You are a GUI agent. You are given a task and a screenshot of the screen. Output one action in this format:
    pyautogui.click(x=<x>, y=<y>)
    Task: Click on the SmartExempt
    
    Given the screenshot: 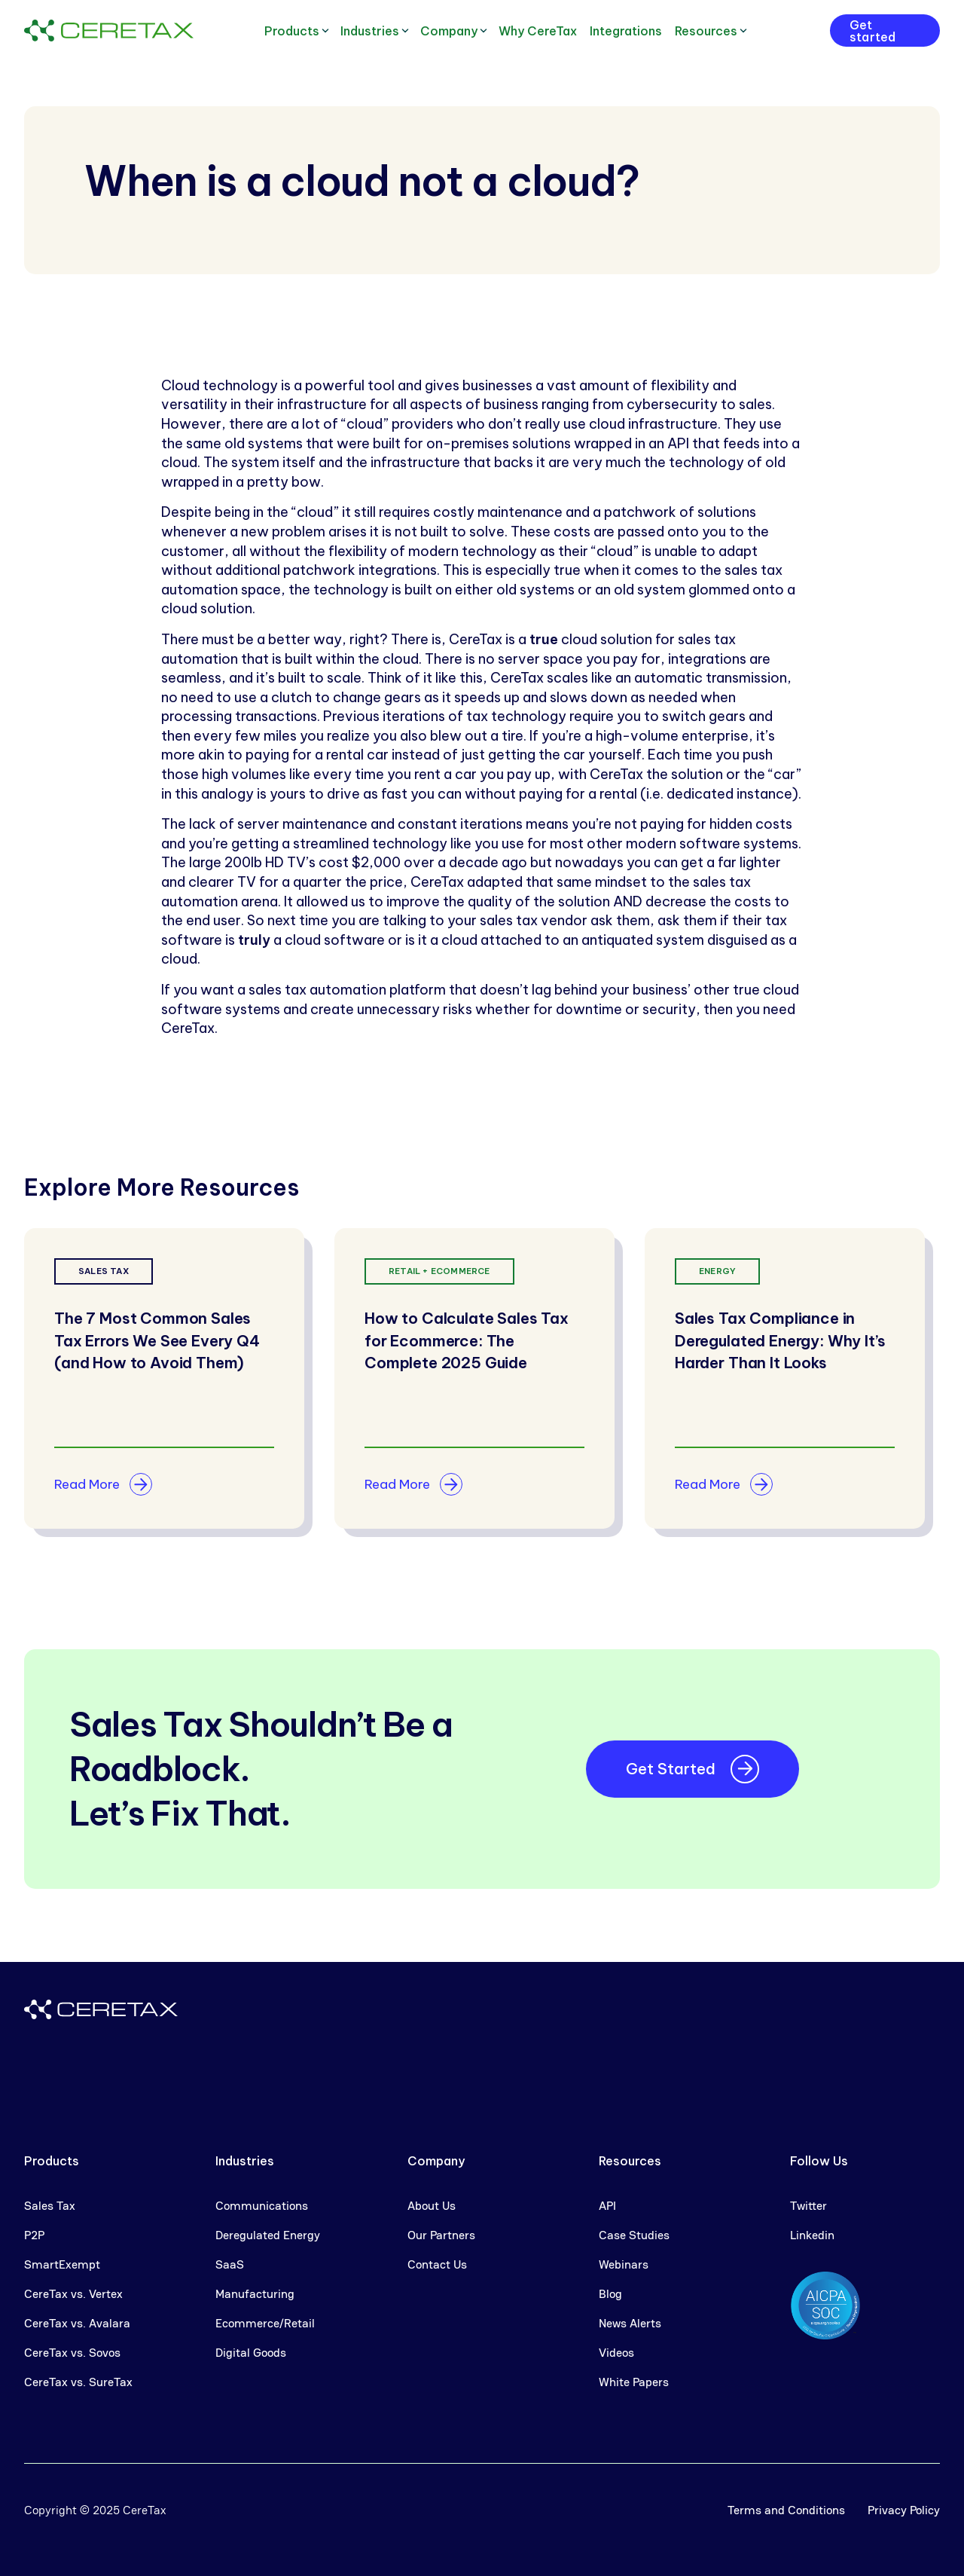 What is the action you would take?
    pyautogui.click(x=62, y=2264)
    